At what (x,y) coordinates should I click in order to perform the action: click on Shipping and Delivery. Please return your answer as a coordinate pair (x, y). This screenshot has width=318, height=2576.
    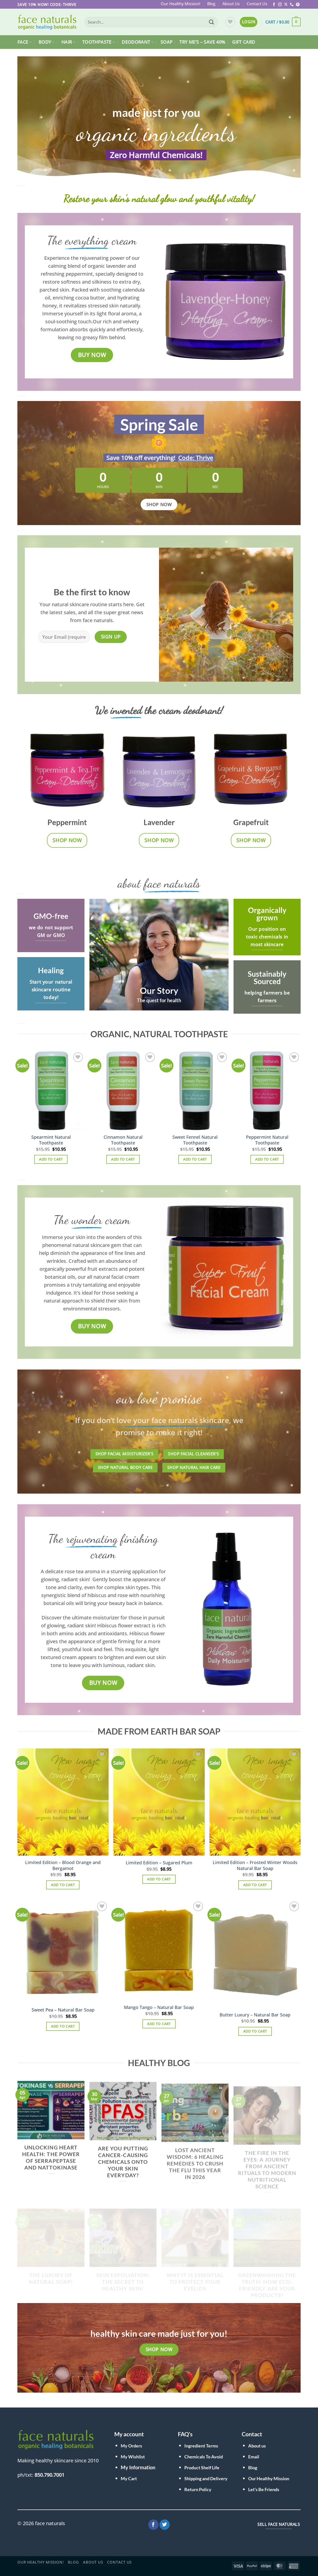
    Looking at the image, I should click on (206, 2478).